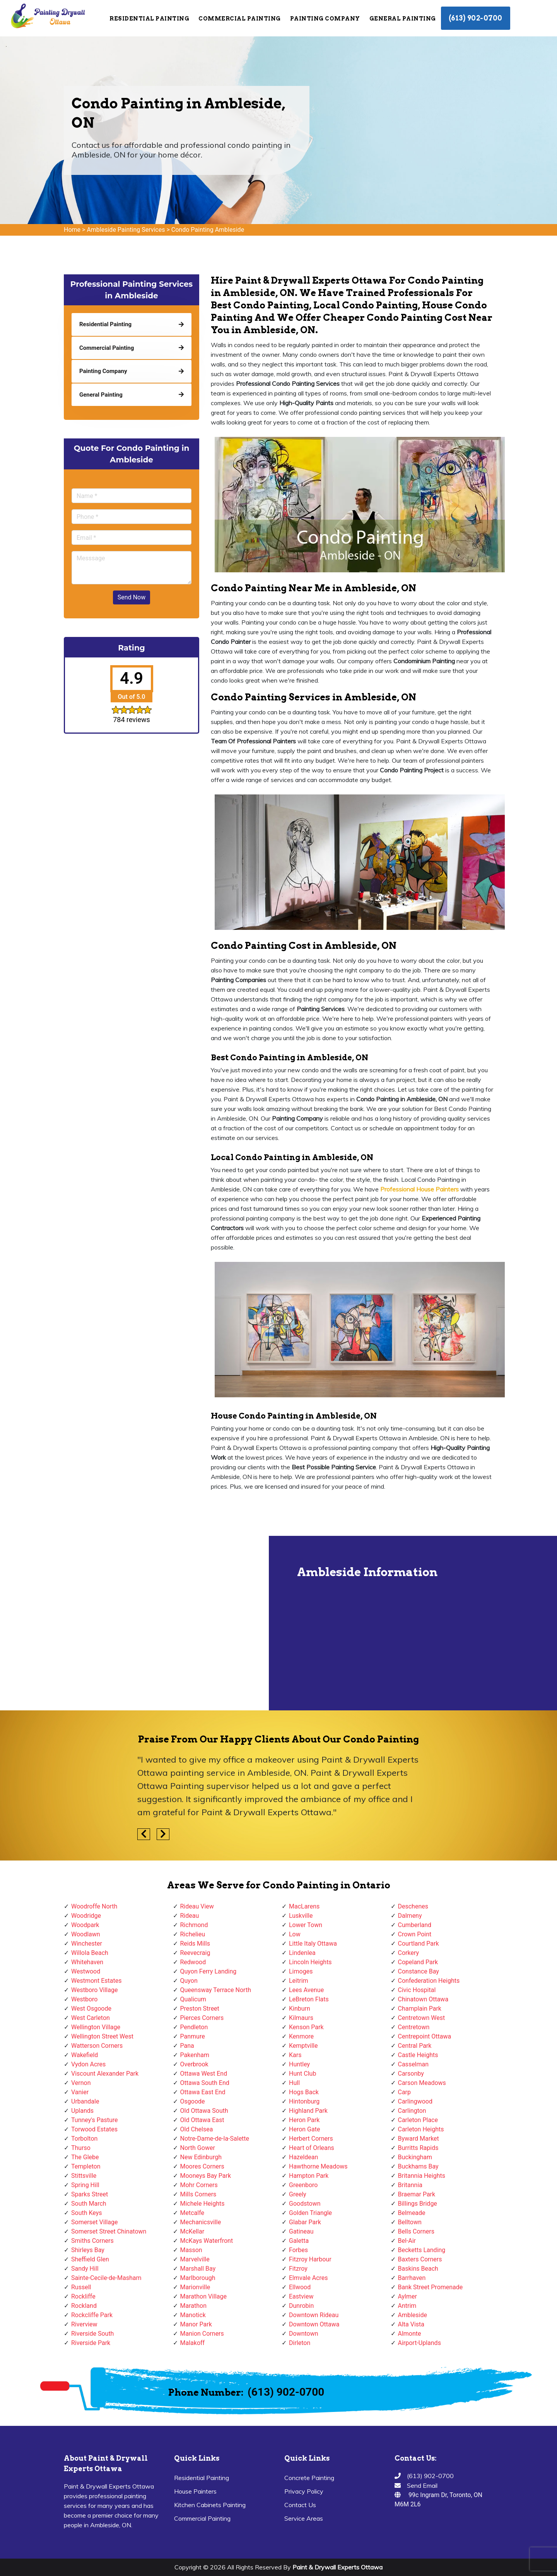 The height and width of the screenshot is (2576, 557). What do you see at coordinates (87, 2250) in the screenshot?
I see `Shirleys Bay` at bounding box center [87, 2250].